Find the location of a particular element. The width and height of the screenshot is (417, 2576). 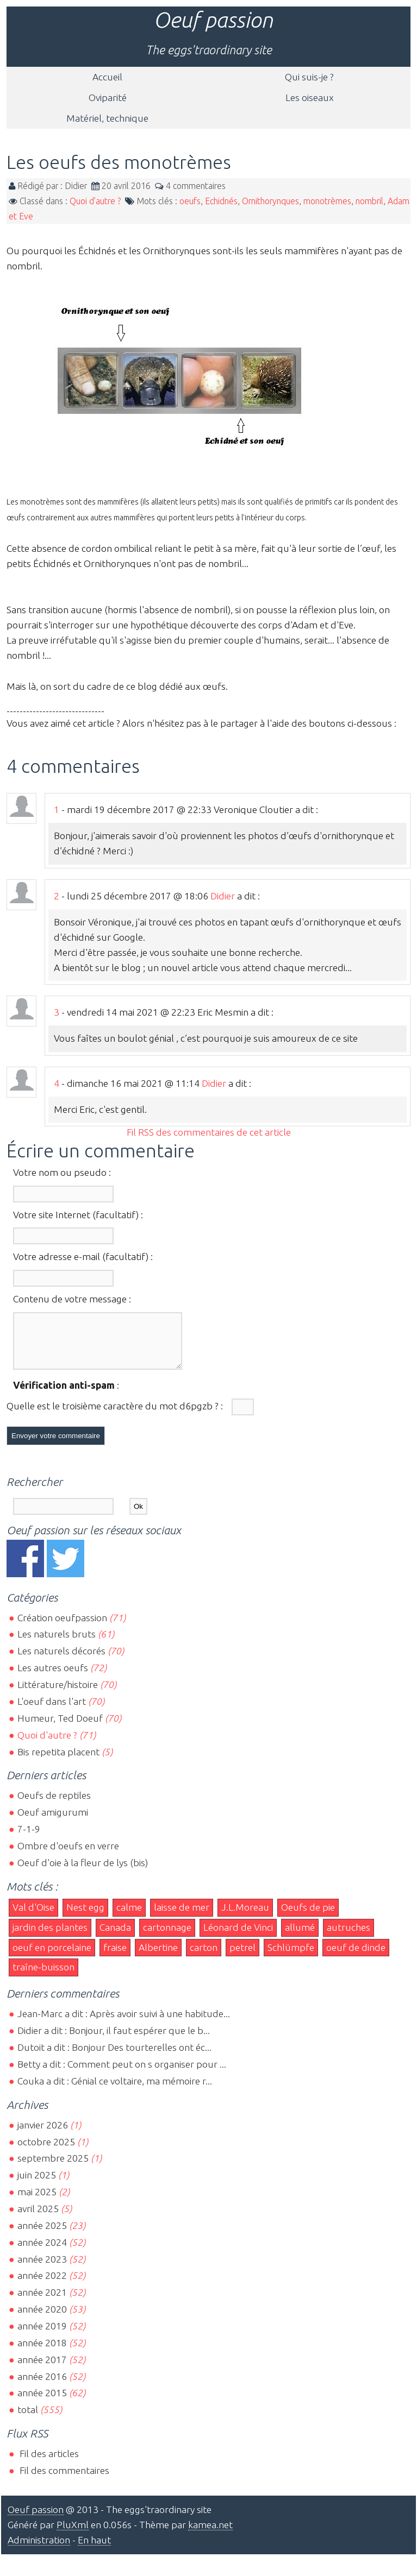

Matériel, technique is located at coordinates (107, 118).